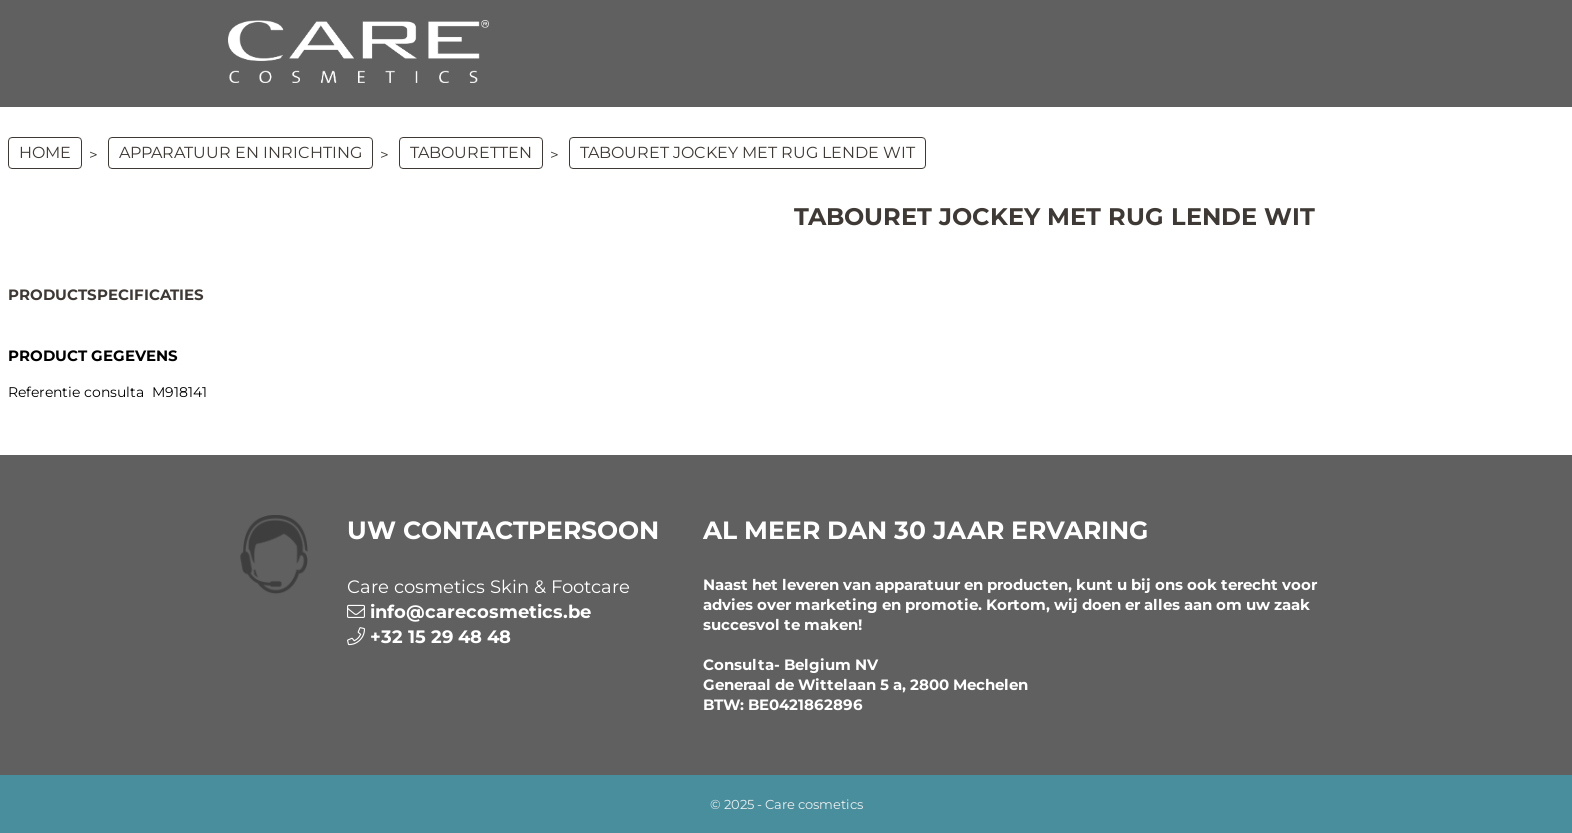 The width and height of the screenshot is (1572, 833). I want to click on APPARATUUR EN INRICHTING, so click(240, 152).